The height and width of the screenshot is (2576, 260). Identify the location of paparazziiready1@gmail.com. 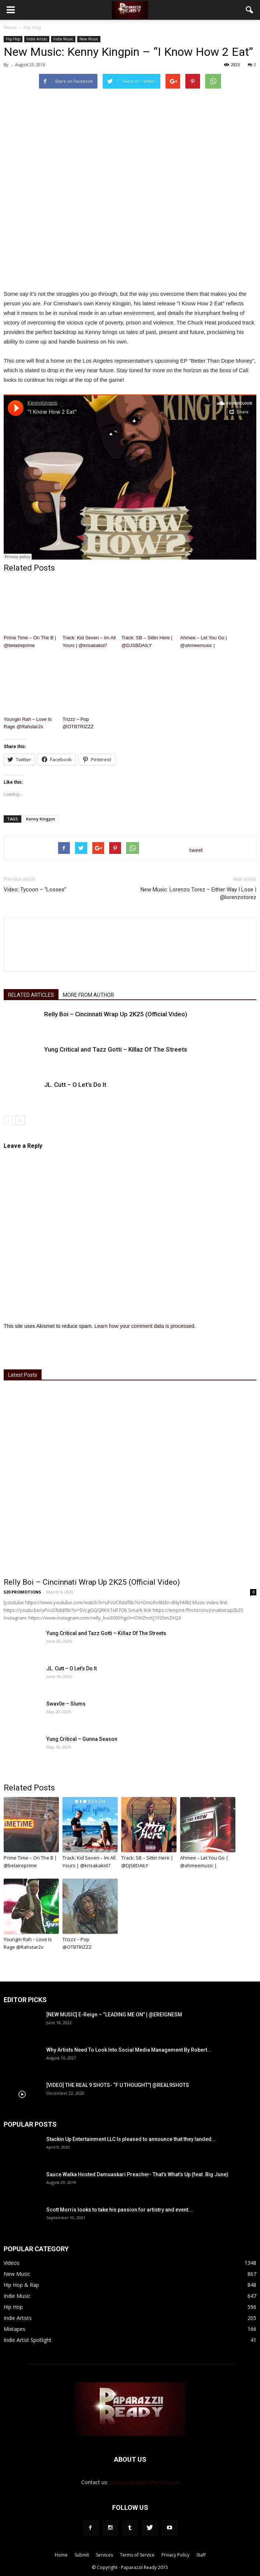
(144, 2482).